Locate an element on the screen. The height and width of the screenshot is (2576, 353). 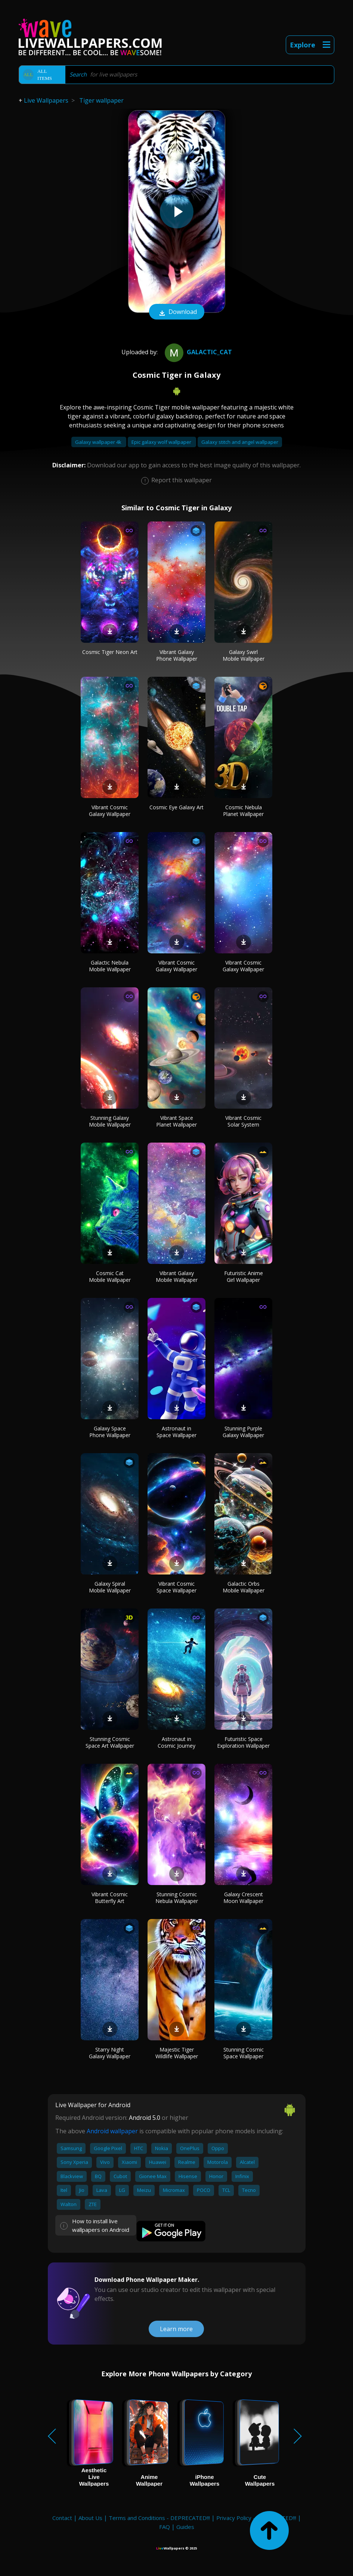
Learn more is located at coordinates (176, 2329).